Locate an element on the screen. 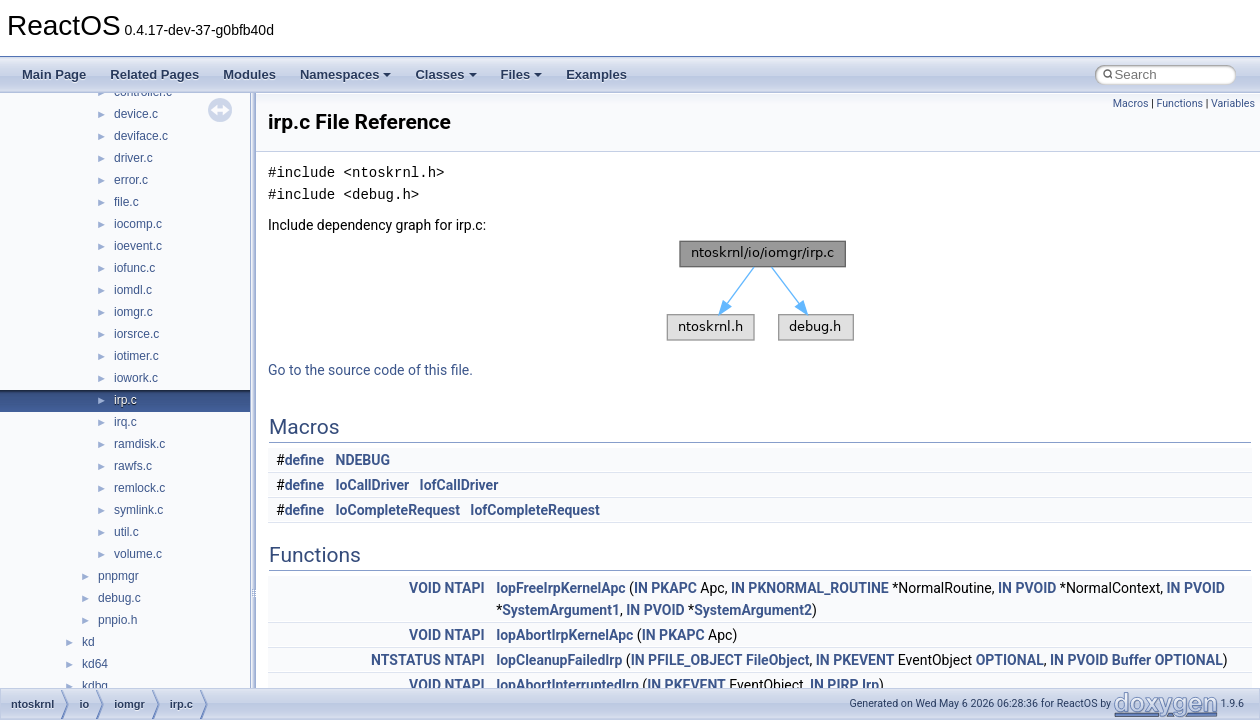  IopAbortIrpKernelApc is located at coordinates (564, 635).